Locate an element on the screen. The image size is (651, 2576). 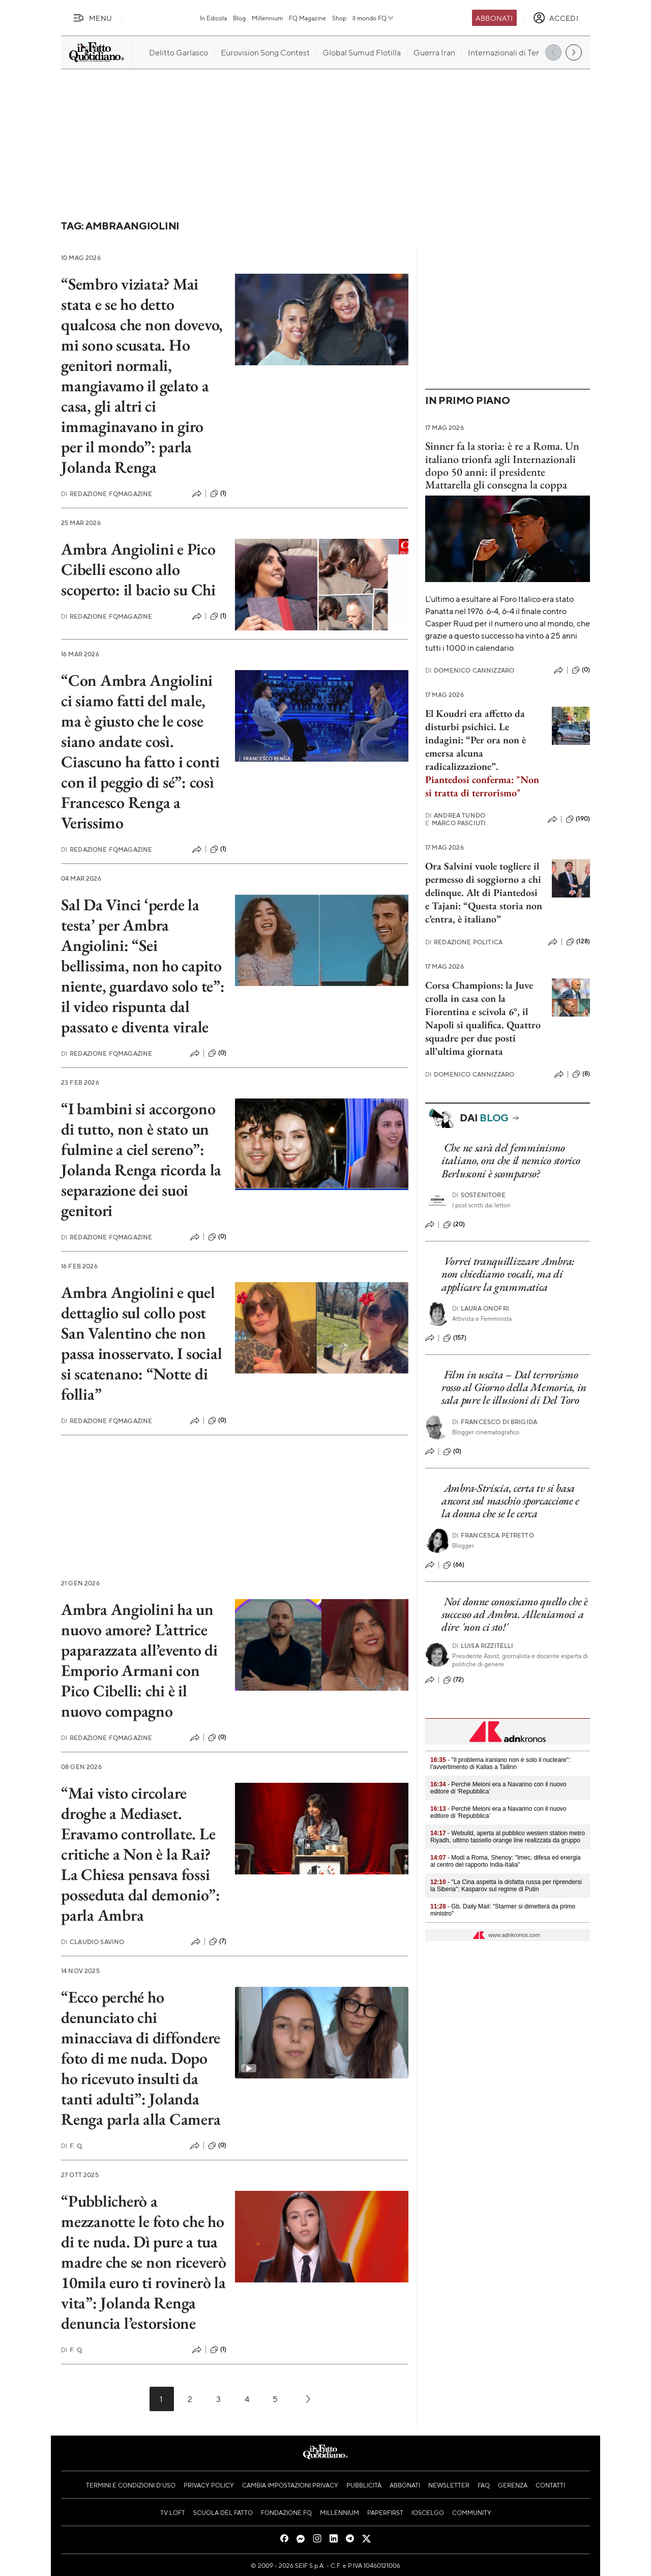
Che ne sarà del femminismo italiano, ora che il nemico storico Berlusconi è scomparso? is located at coordinates (510, 1160).